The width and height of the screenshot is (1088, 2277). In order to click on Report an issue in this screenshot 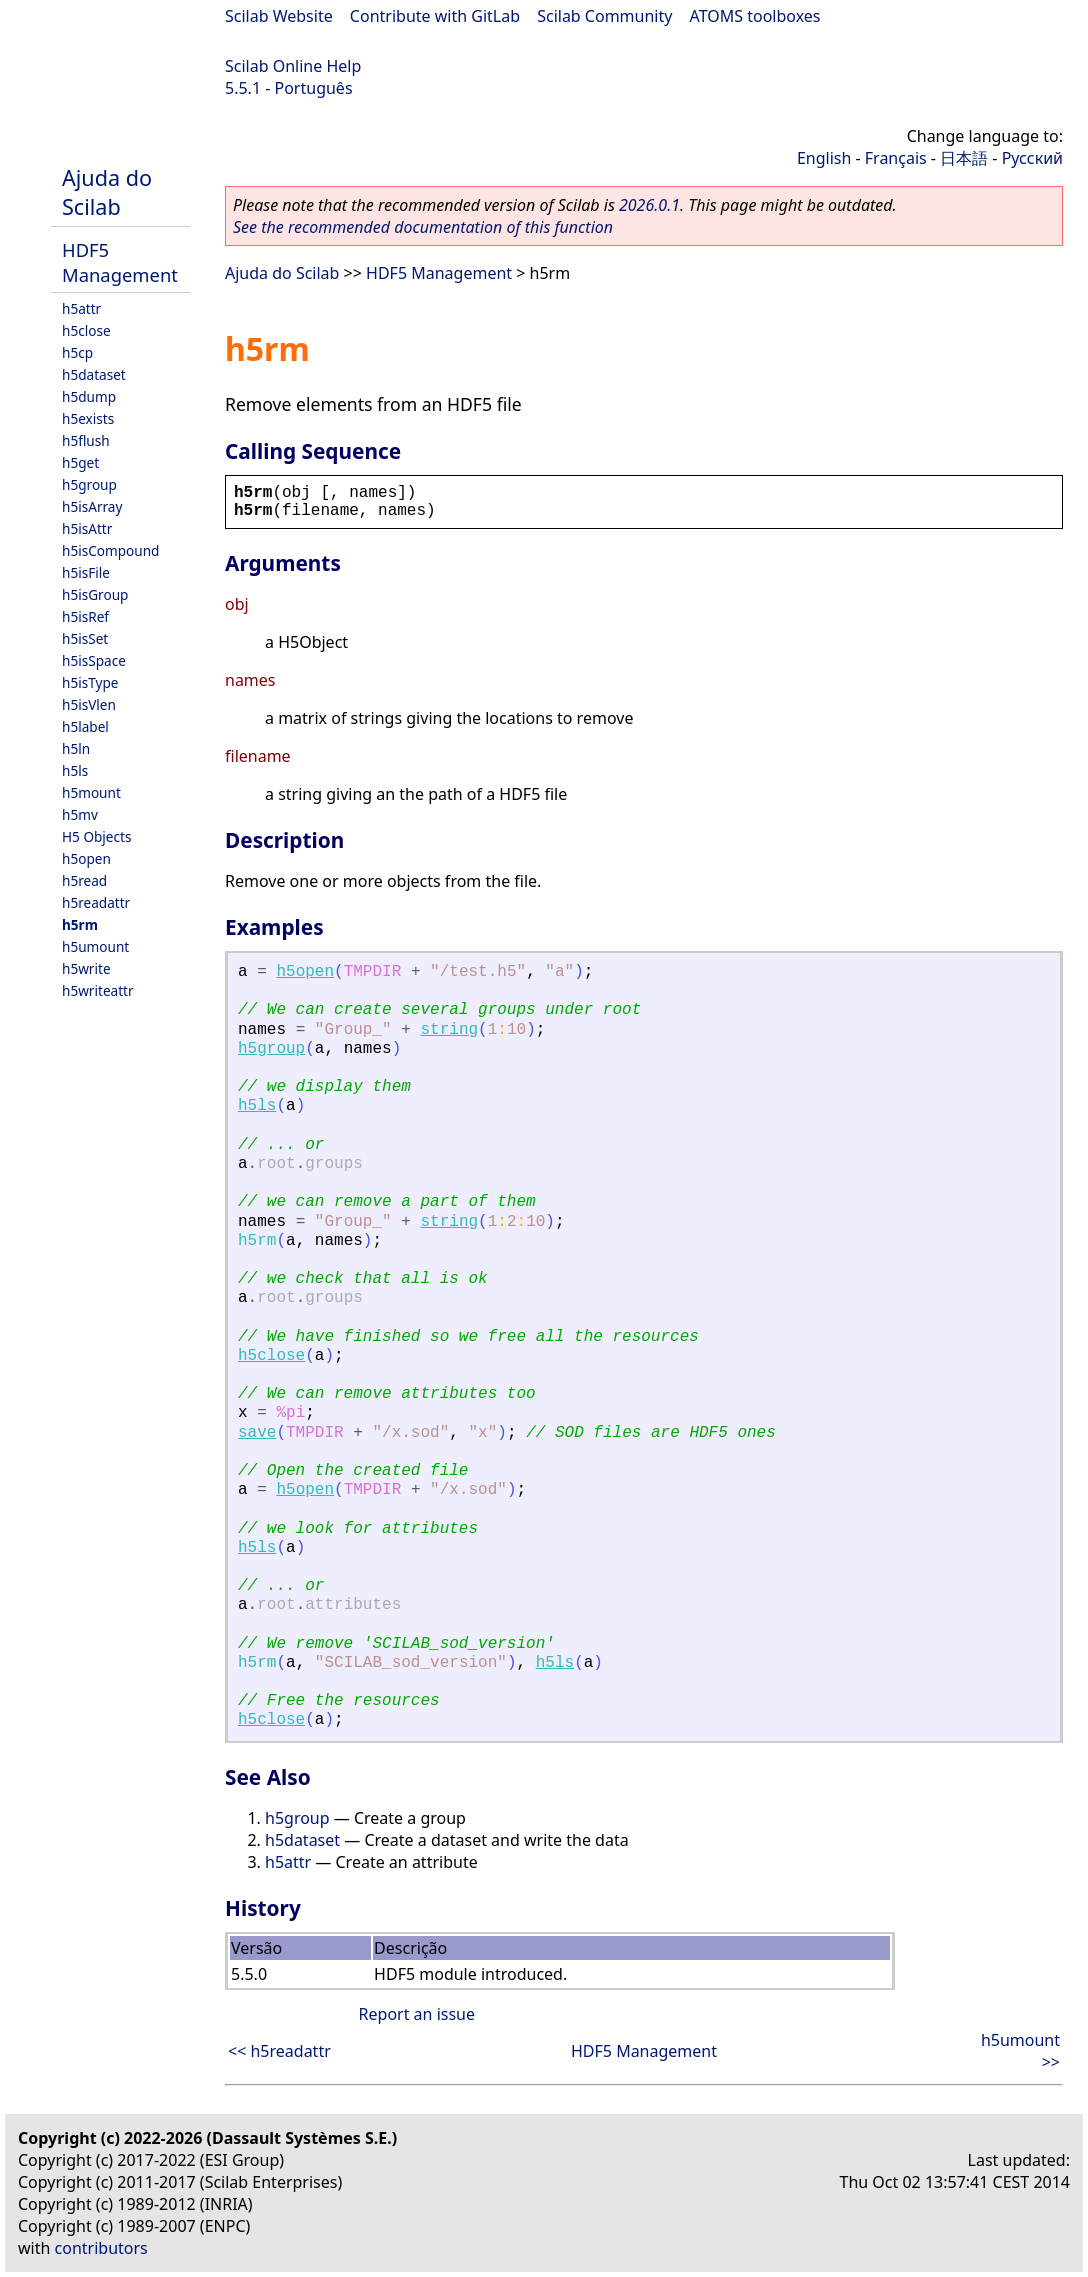, I will do `click(417, 2014)`.